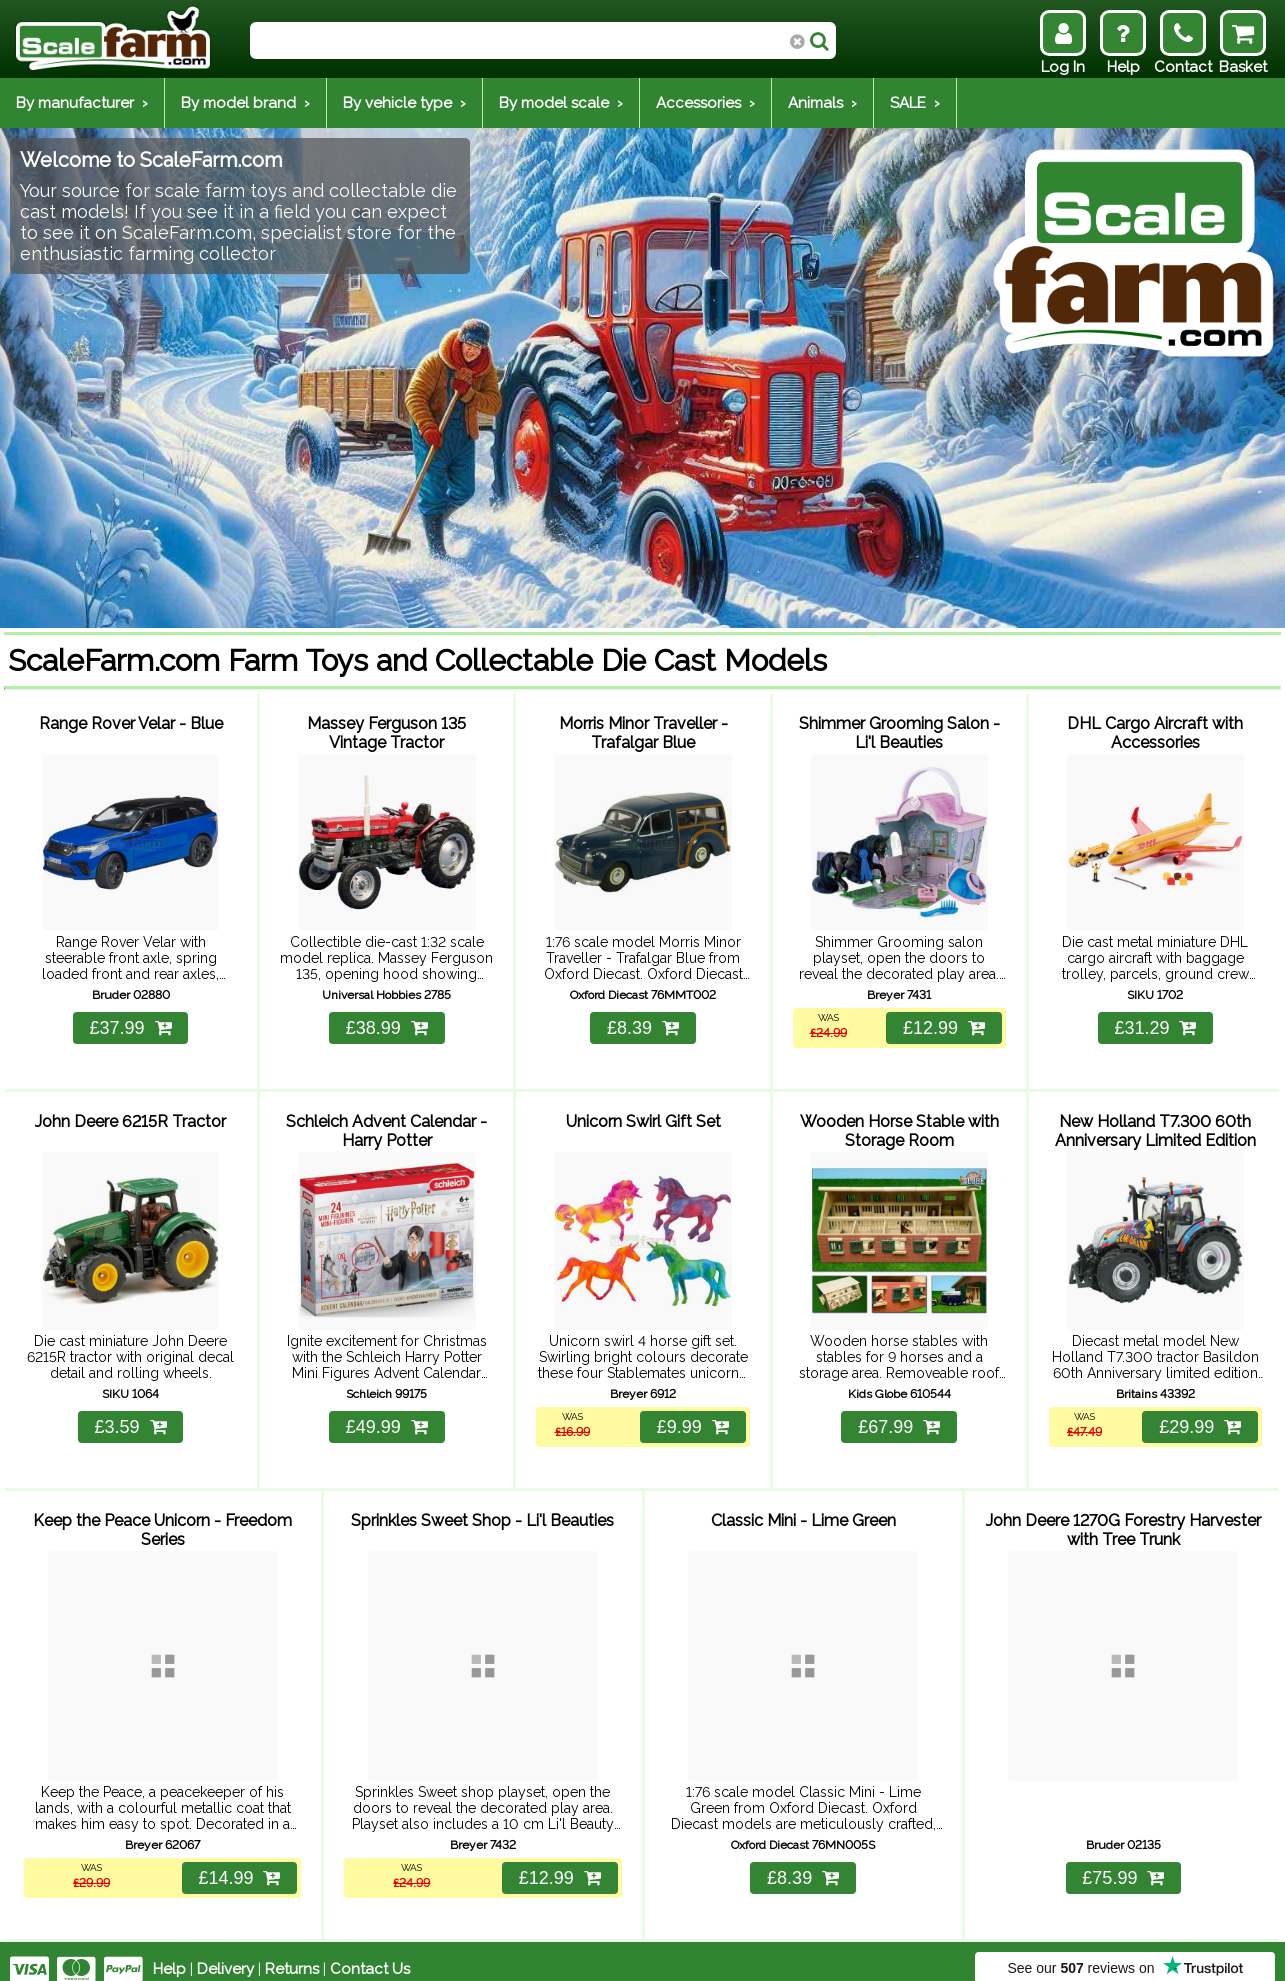 This screenshot has height=1981, width=1285. What do you see at coordinates (1155, 1024) in the screenshot?
I see `£31.29` at bounding box center [1155, 1024].